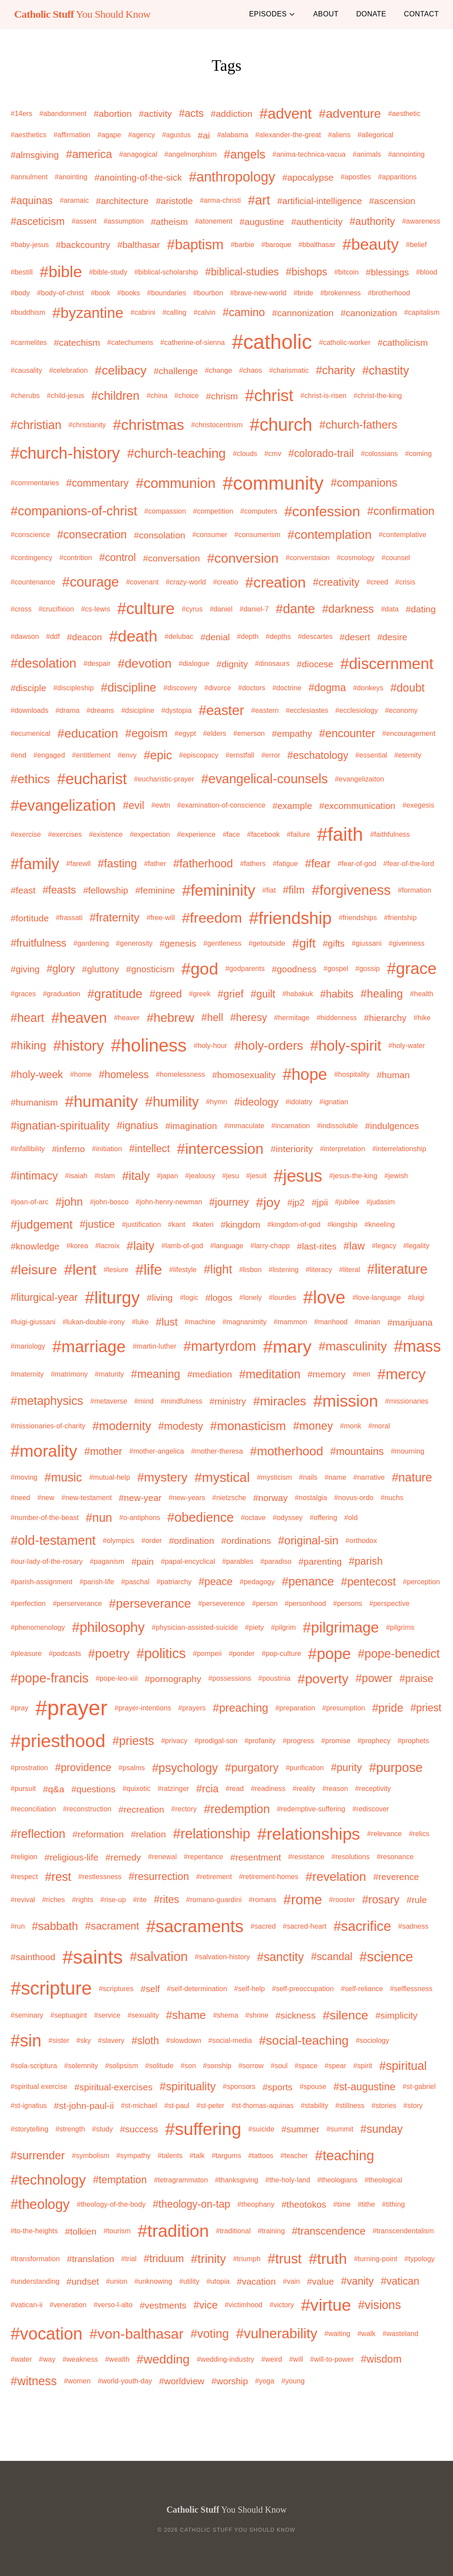  Describe the element at coordinates (242, 1653) in the screenshot. I see `#ponder` at that location.